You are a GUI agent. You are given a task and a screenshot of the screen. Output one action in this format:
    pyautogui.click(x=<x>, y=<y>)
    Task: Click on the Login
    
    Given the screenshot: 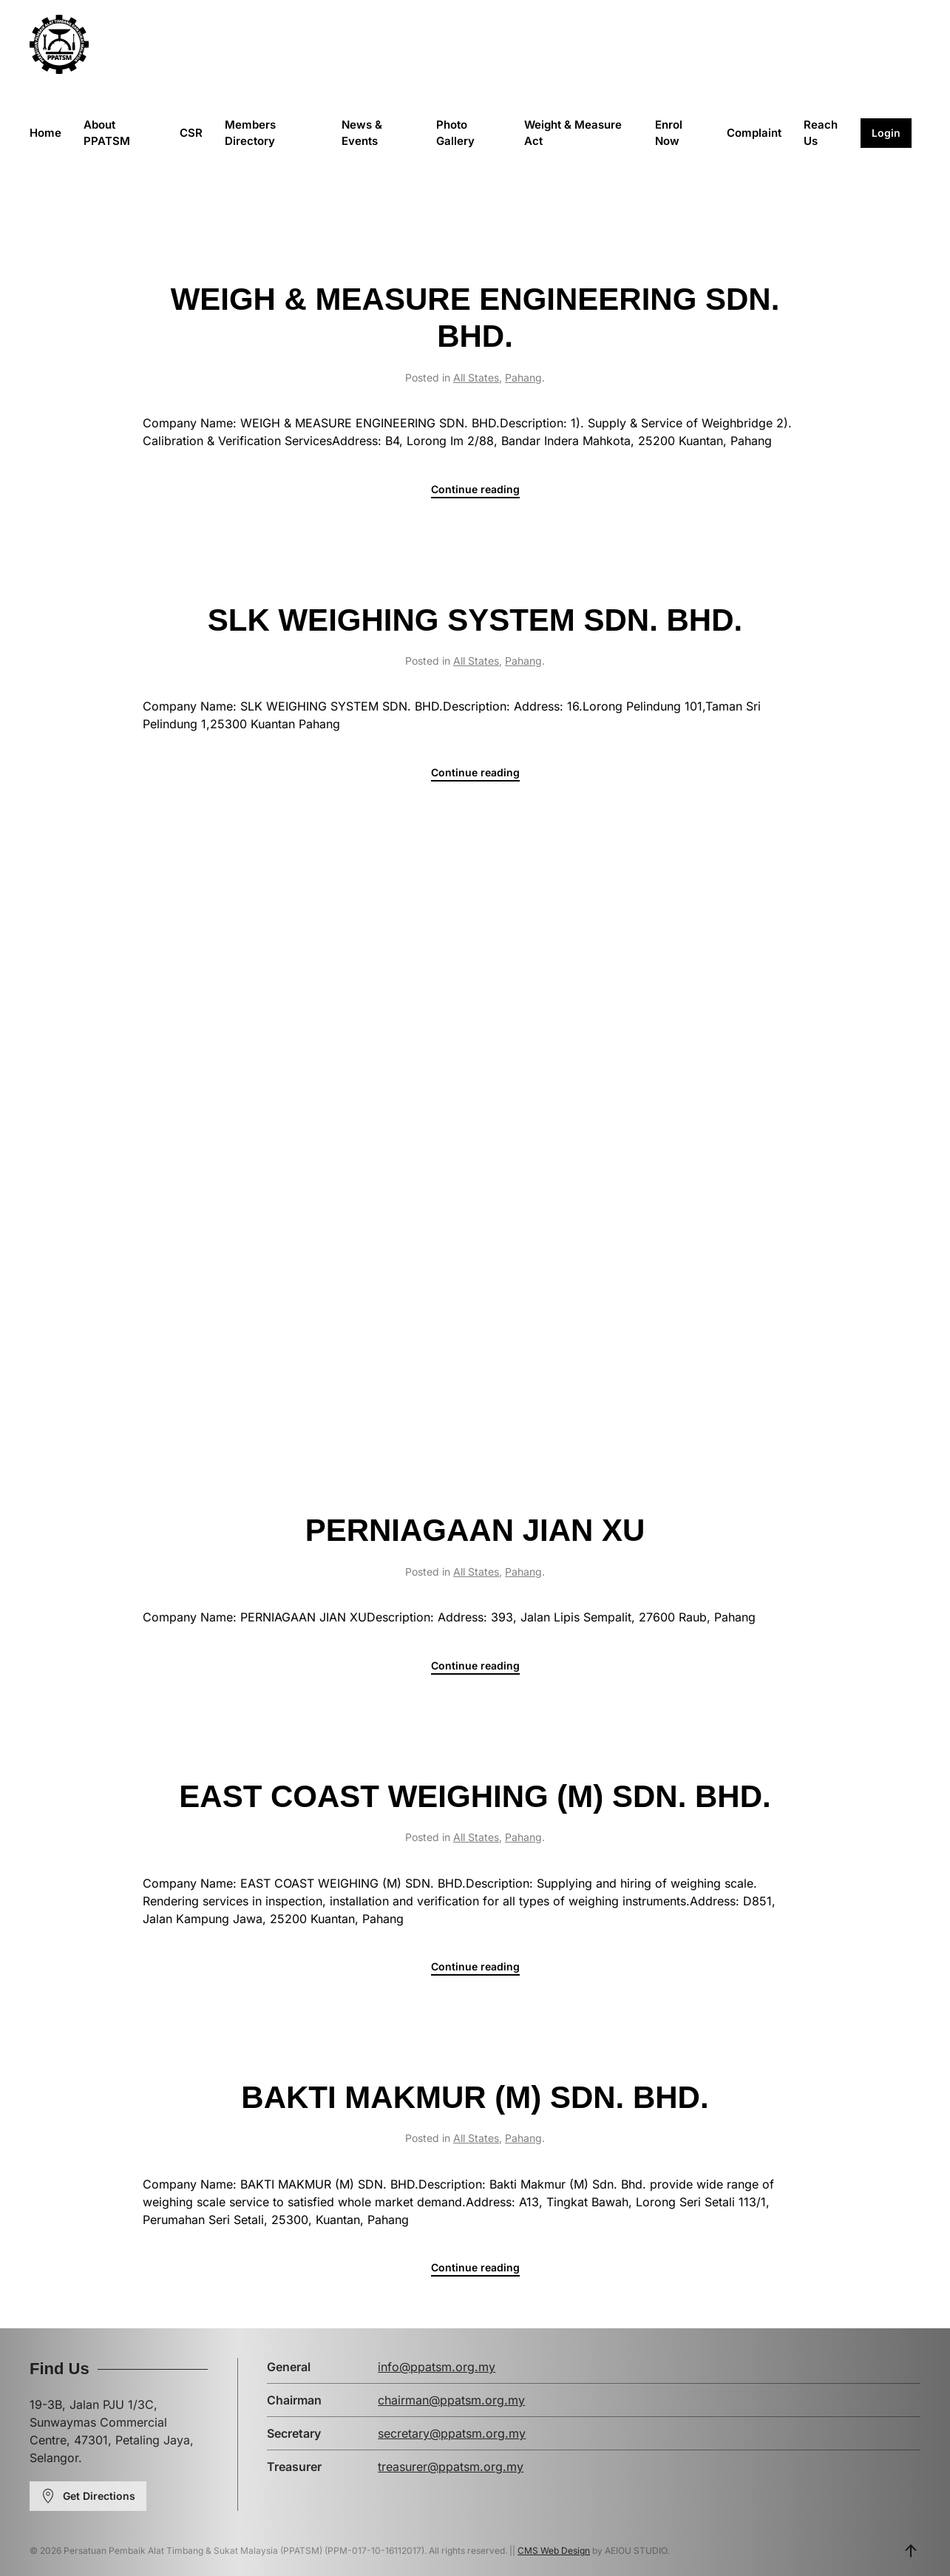 What is the action you would take?
    pyautogui.click(x=886, y=132)
    